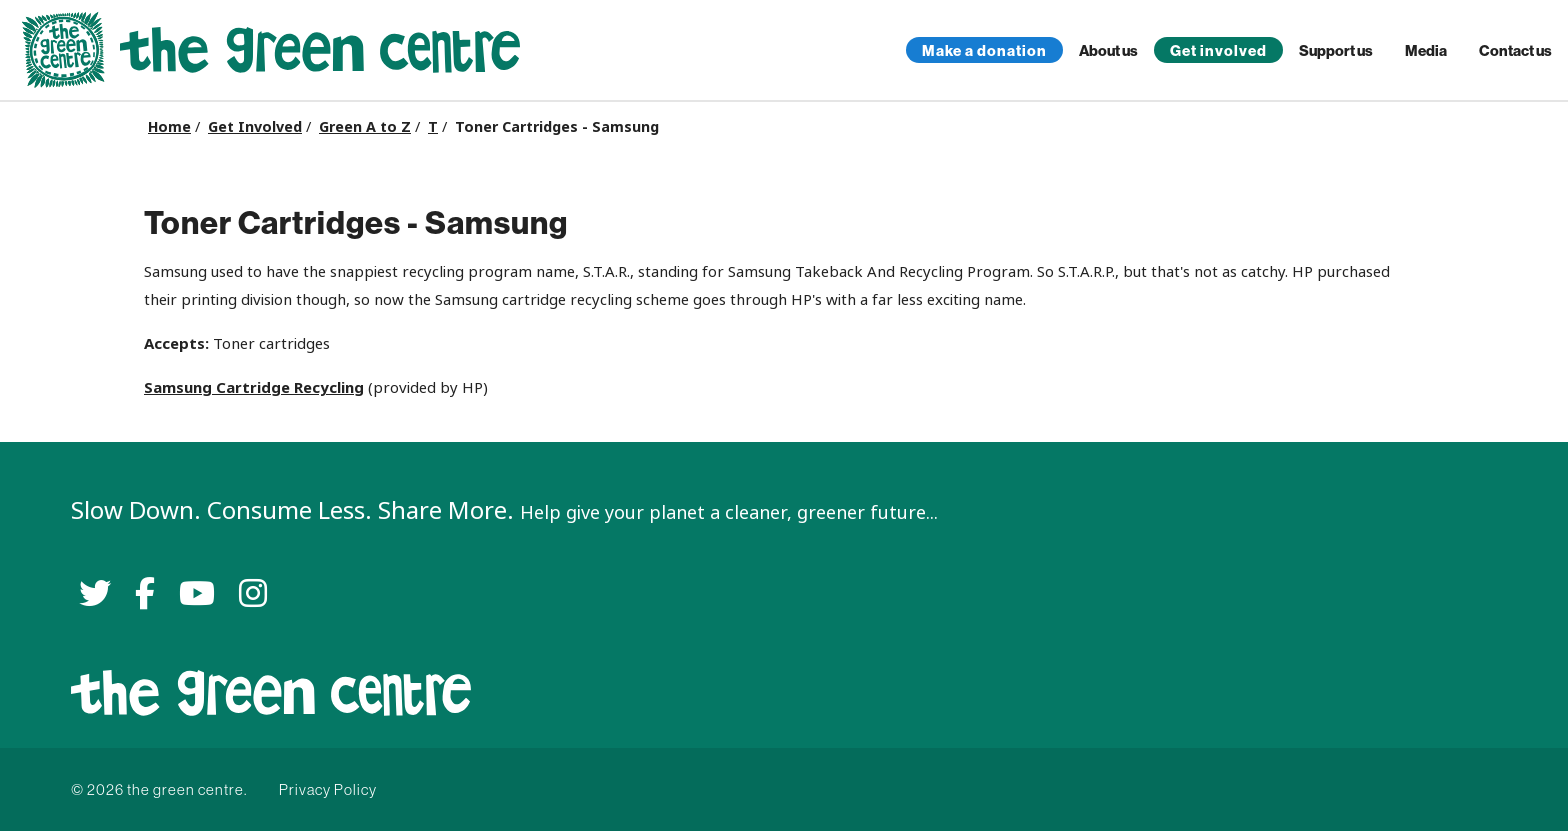 The image size is (1568, 831). I want to click on Support us, so click(1336, 50).